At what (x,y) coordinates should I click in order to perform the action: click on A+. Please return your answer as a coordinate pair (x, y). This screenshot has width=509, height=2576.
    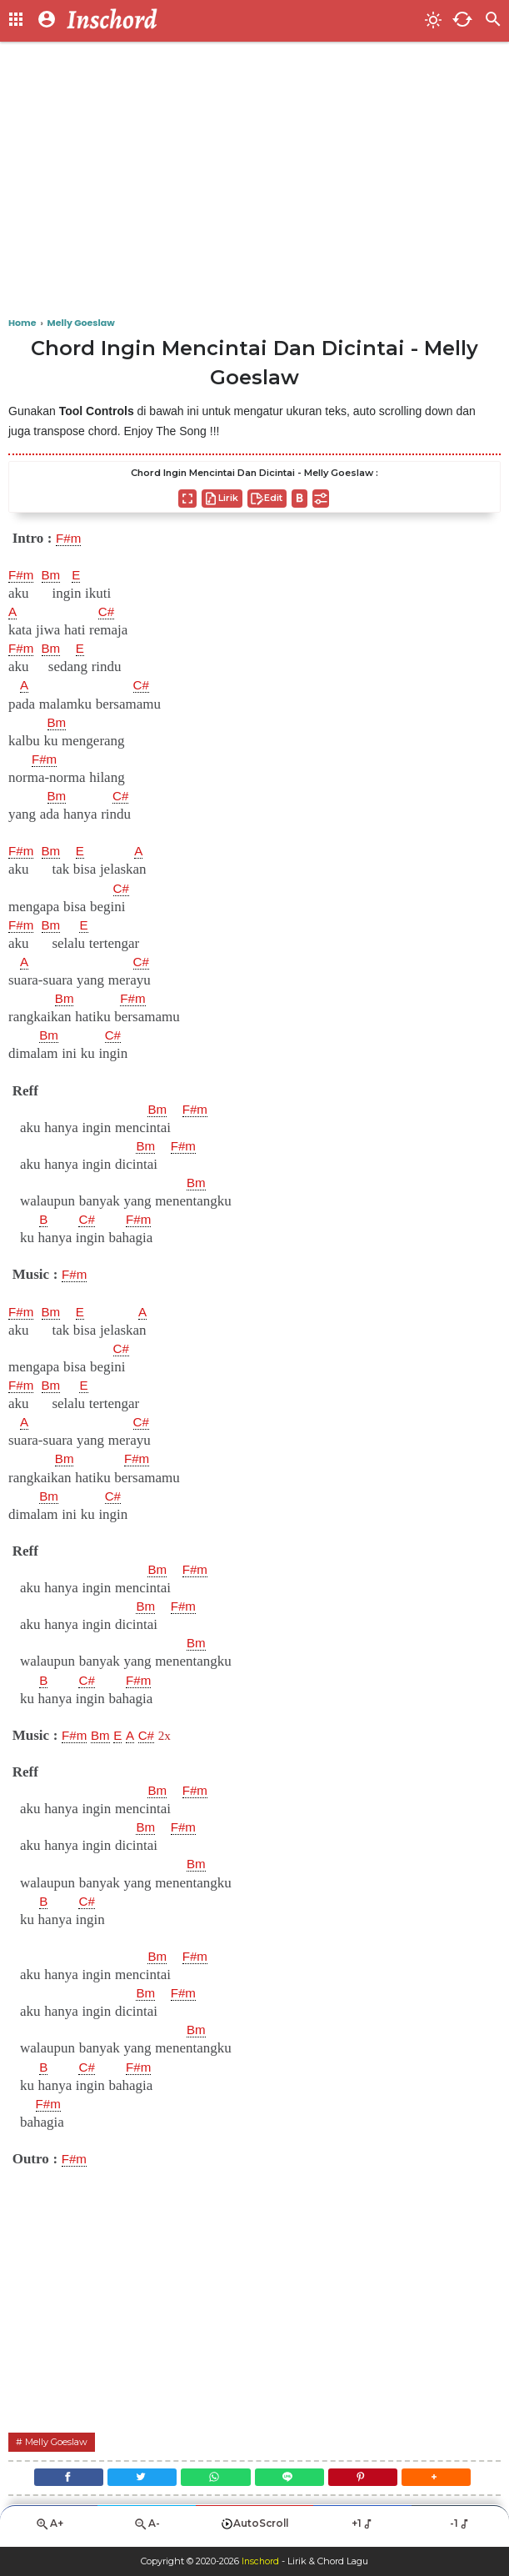
    Looking at the image, I should click on (49, 2530).